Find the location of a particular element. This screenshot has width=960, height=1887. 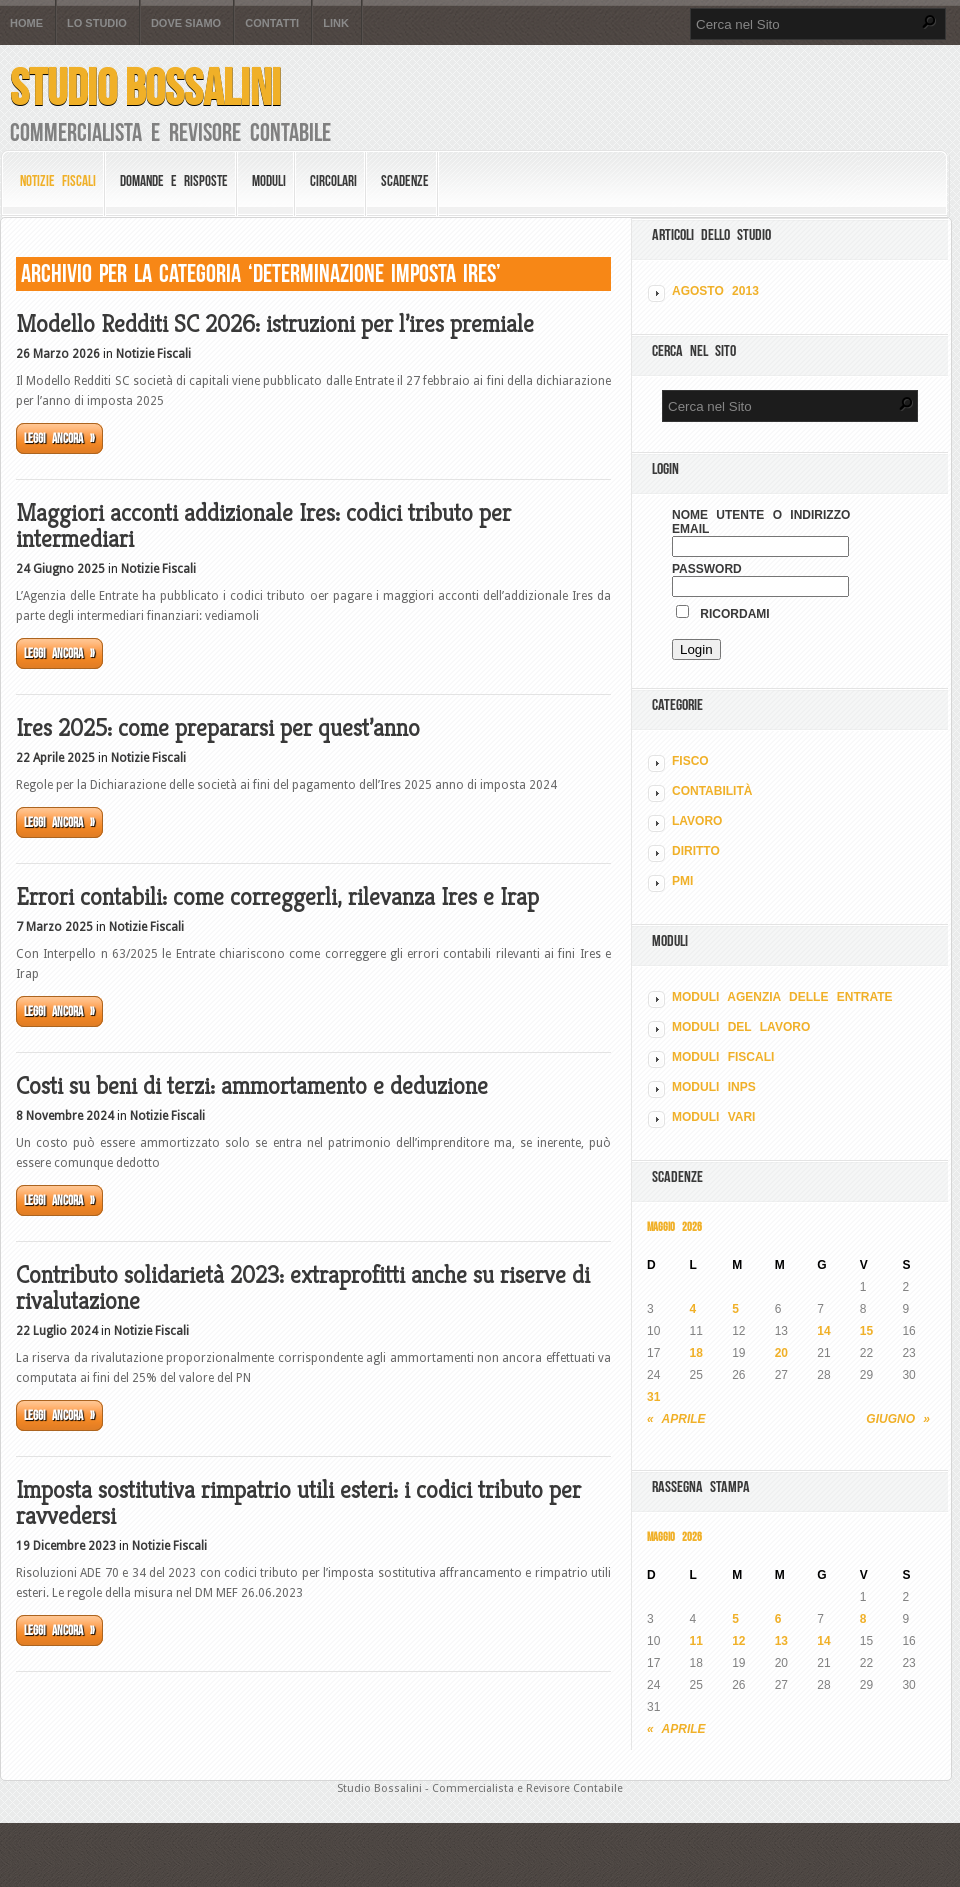

CONTABILITÀ is located at coordinates (712, 791).